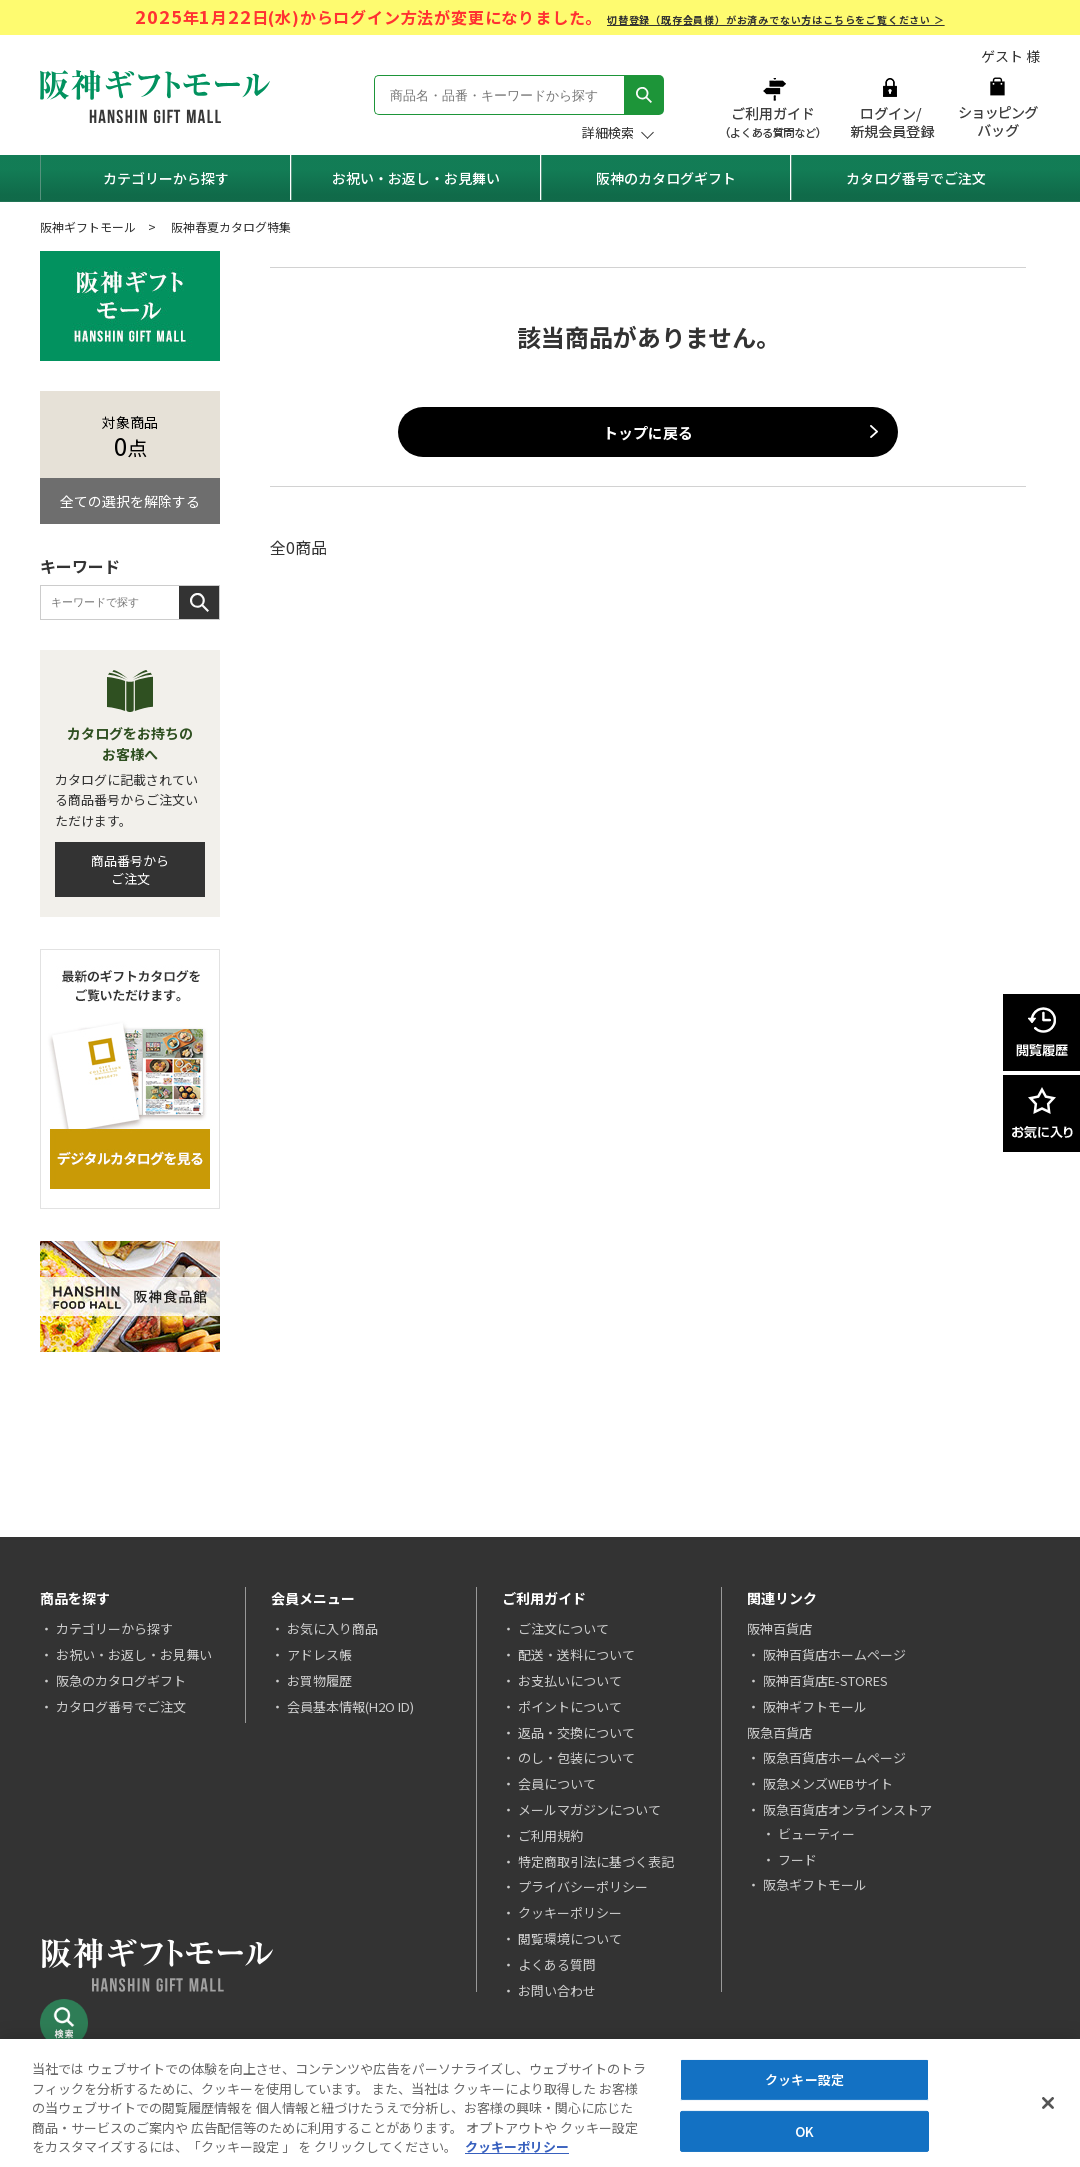 This screenshot has width=1080, height=2167. Describe the element at coordinates (155, 96) in the screenshot. I see `阪神ギフトモール Hanshin Gift Mall` at that location.